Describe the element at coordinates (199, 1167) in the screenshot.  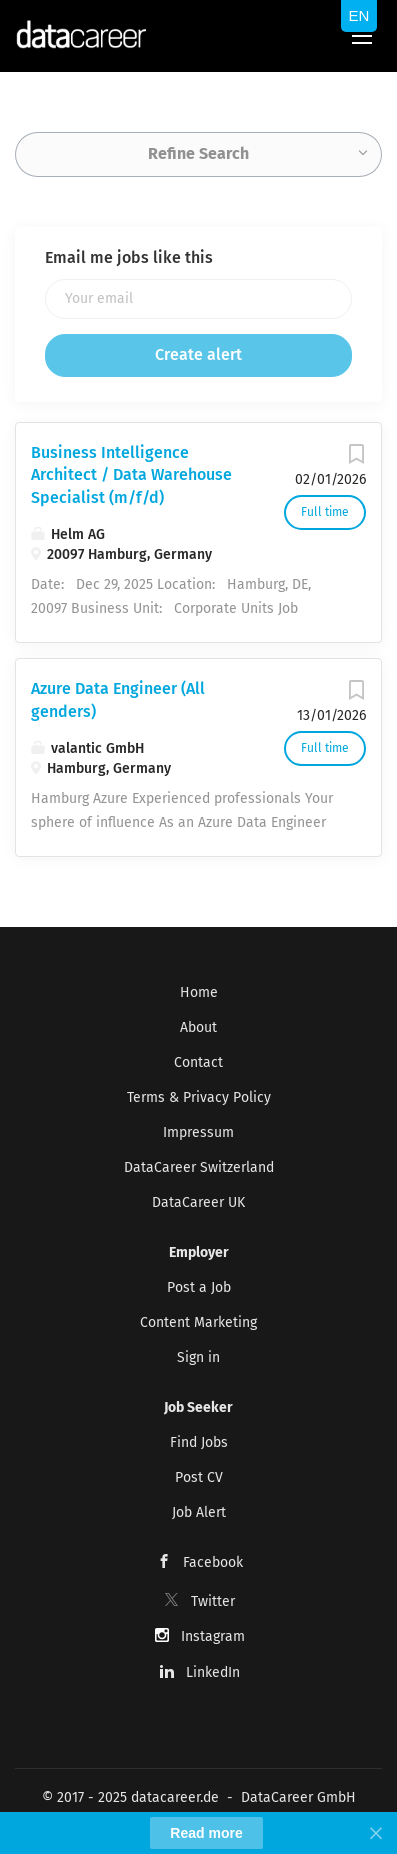
I see `DataCareer Switzerland` at that location.